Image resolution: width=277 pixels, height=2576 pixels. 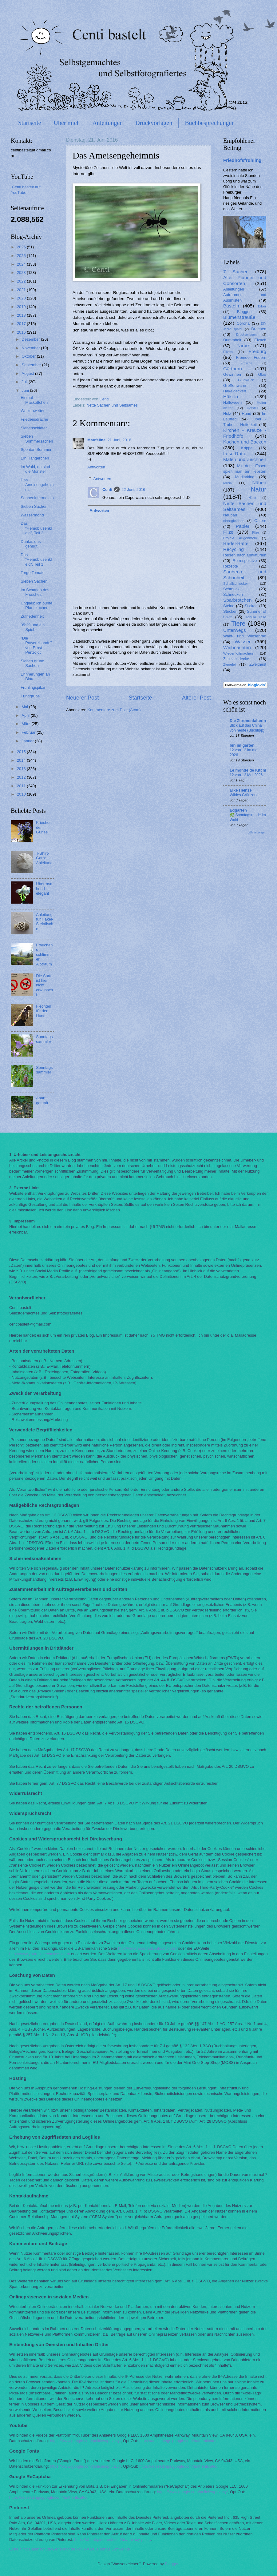 What do you see at coordinates (33, 627) in the screenshot?
I see `05:29 und ein Spiel` at bounding box center [33, 627].